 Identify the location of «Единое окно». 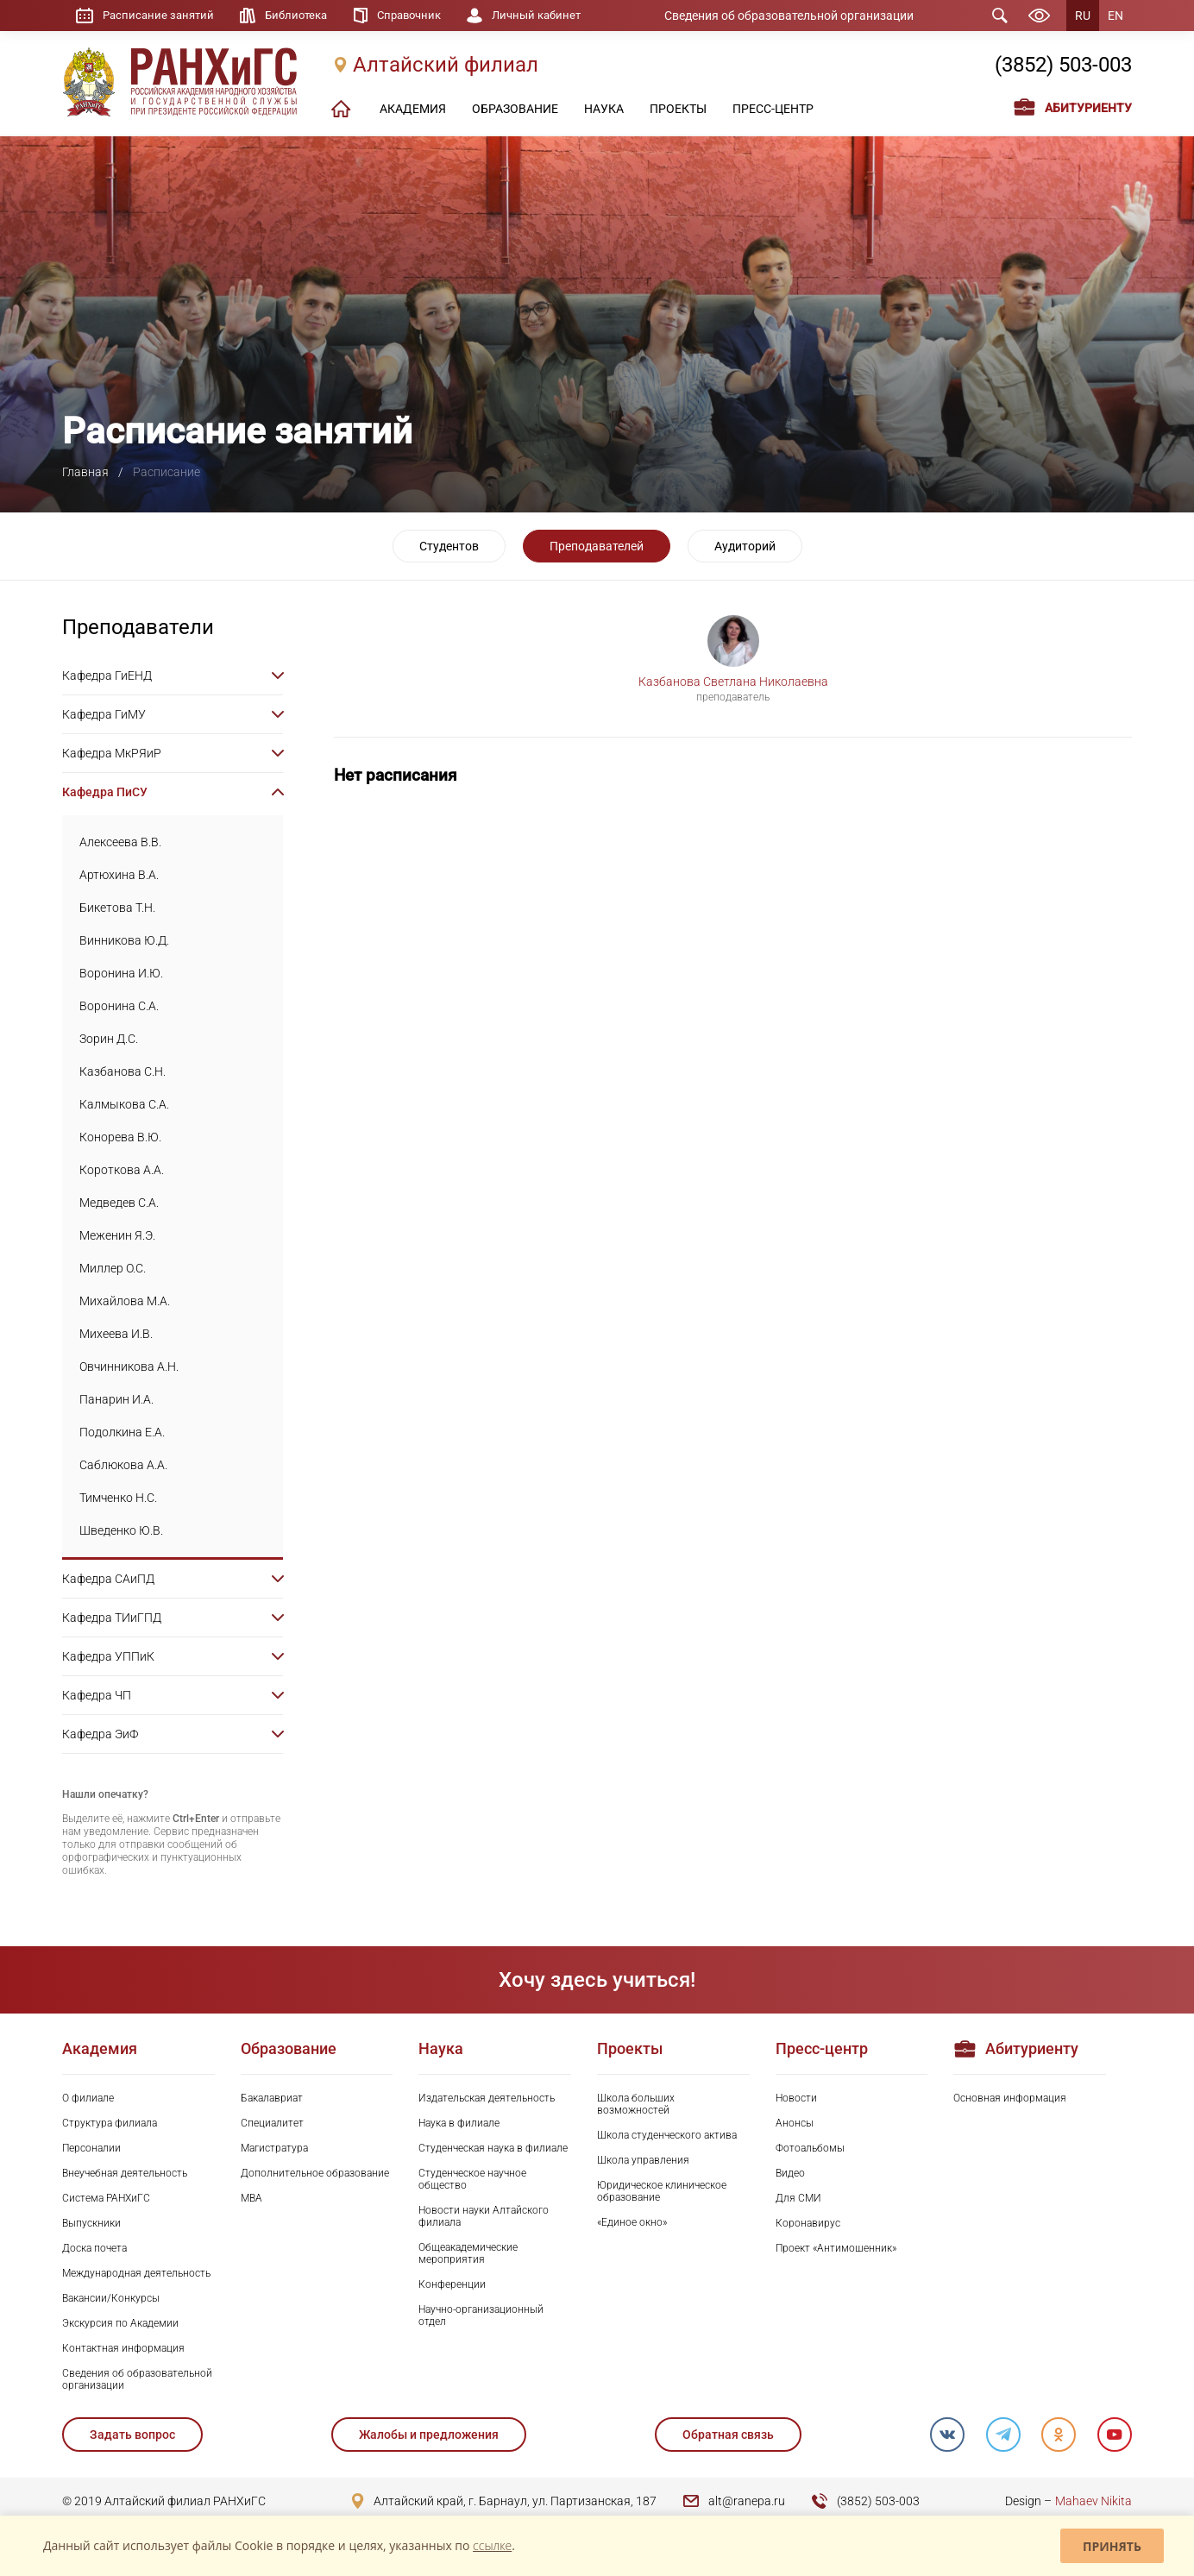
(632, 2222).